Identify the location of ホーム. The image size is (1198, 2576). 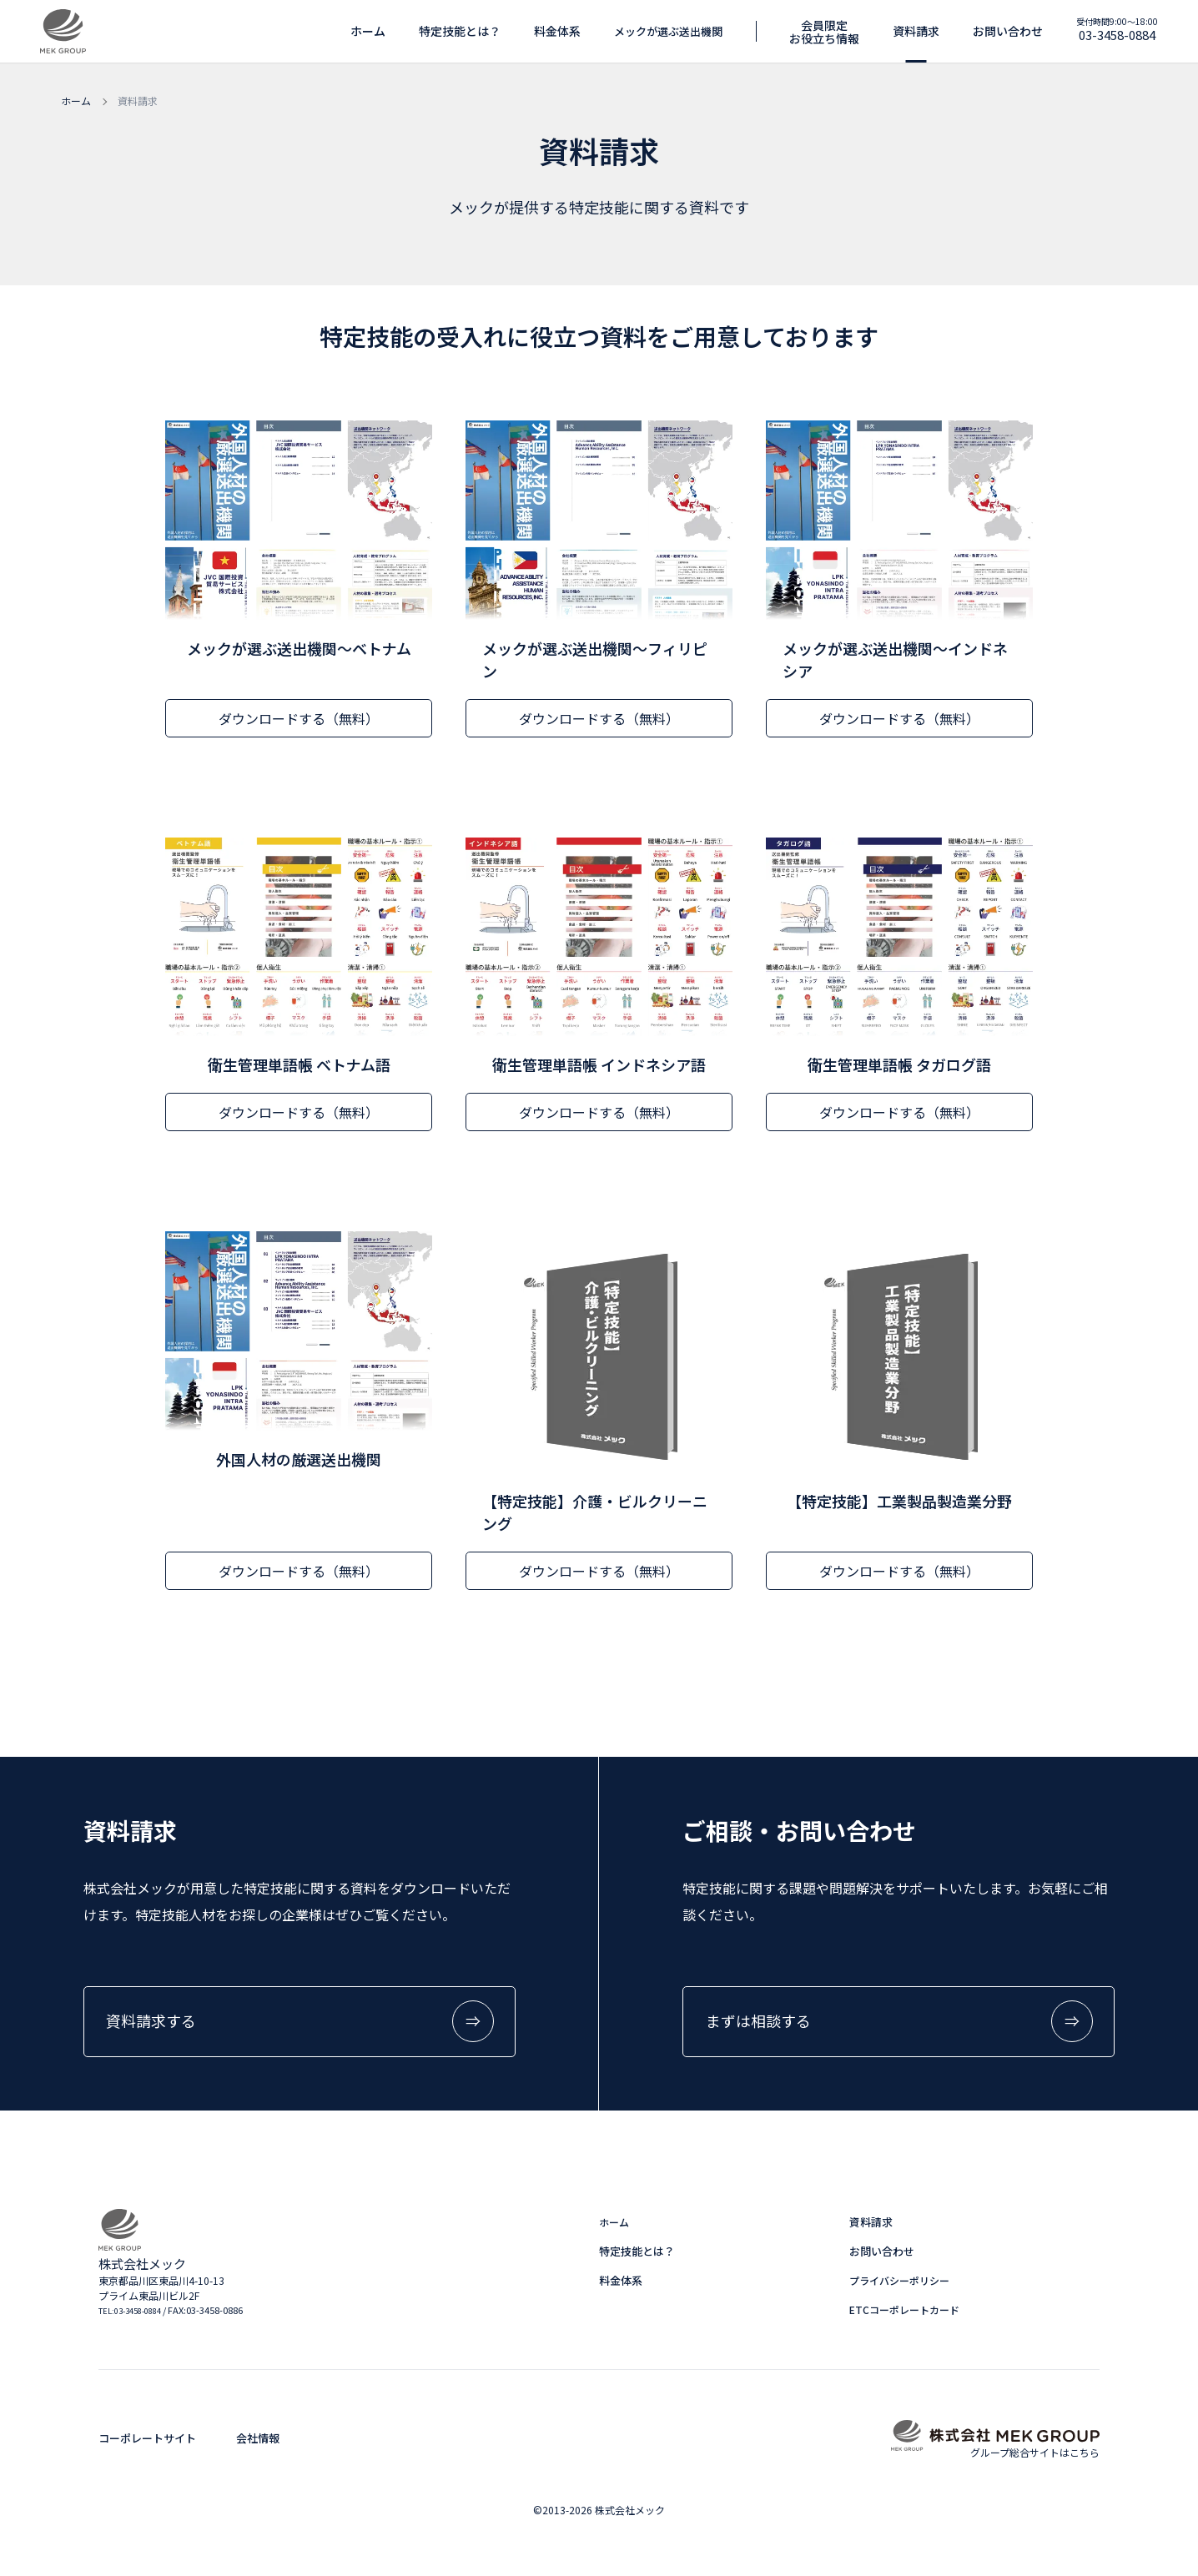
(367, 31).